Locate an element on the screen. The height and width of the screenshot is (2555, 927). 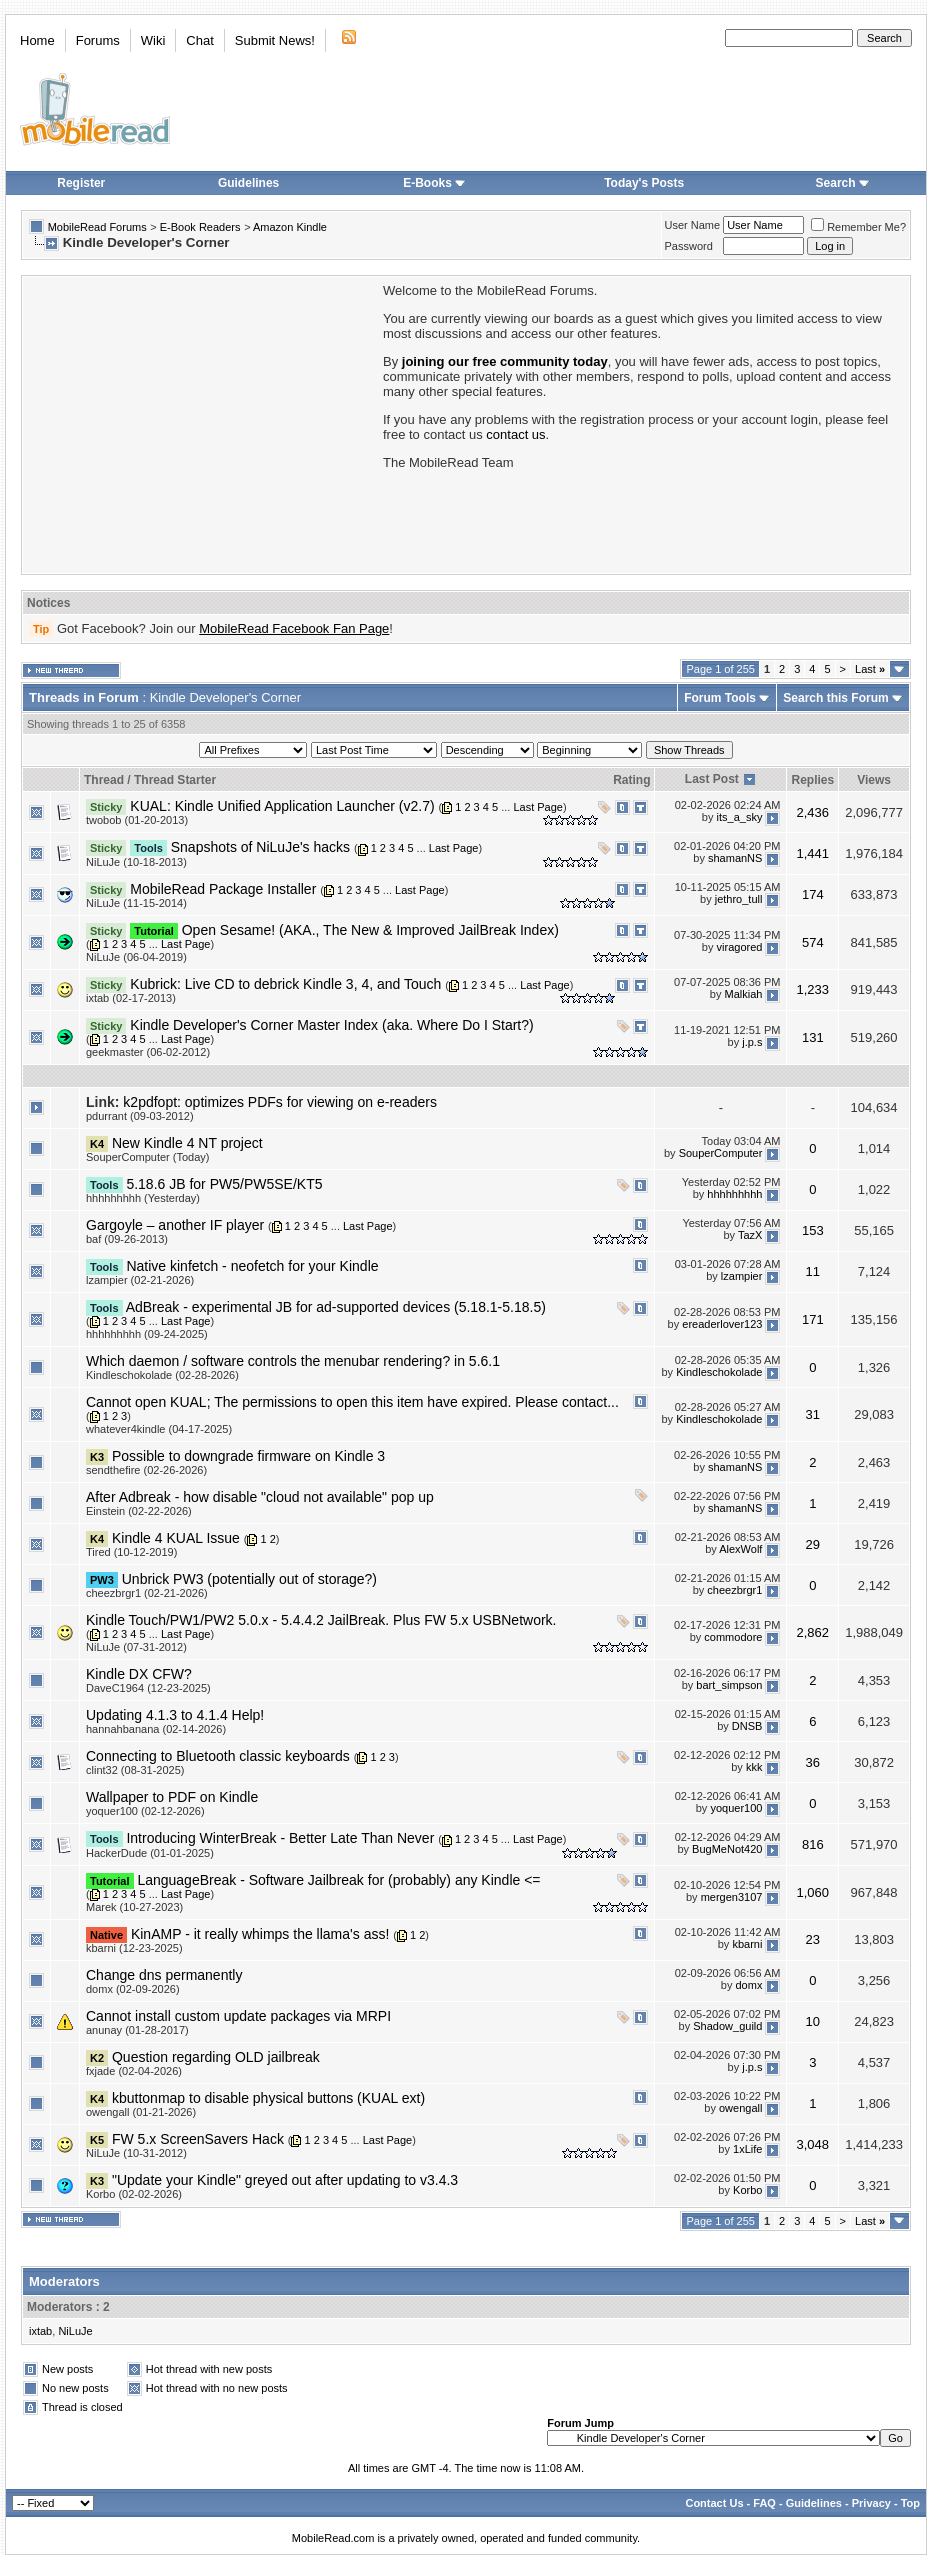
New Kindle 4 NT project is located at coordinates (187, 1143).